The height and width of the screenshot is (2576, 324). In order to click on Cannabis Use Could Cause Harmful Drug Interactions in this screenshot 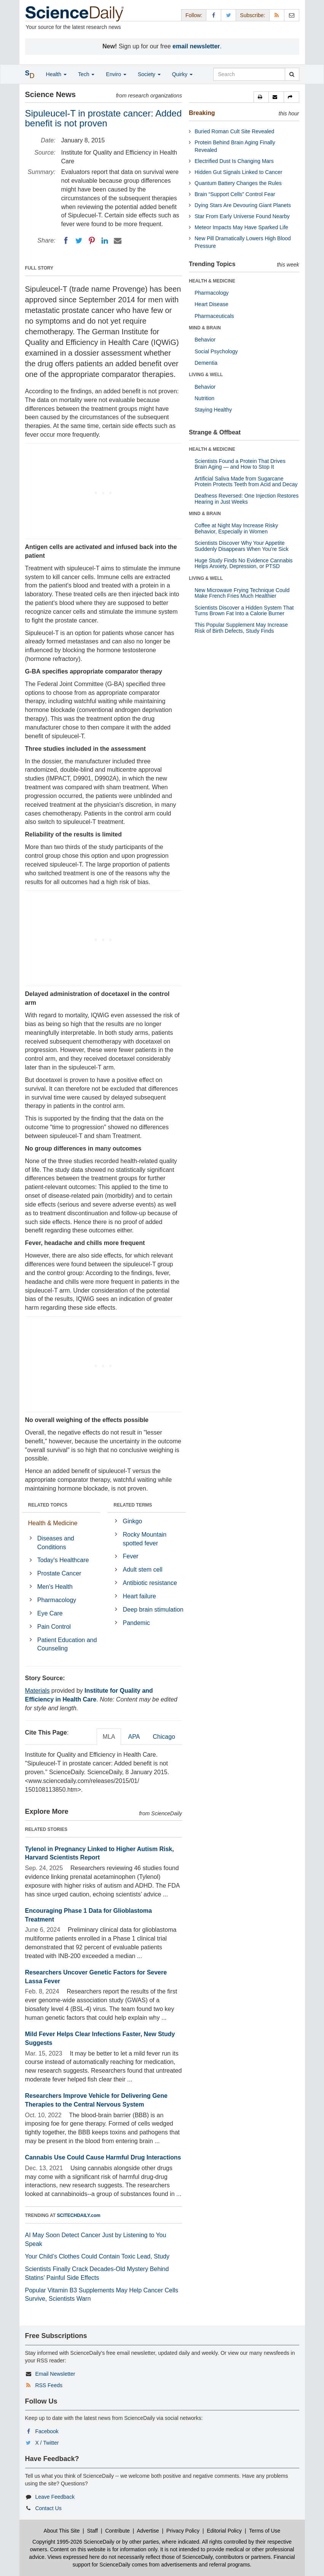, I will do `click(103, 2157)`.